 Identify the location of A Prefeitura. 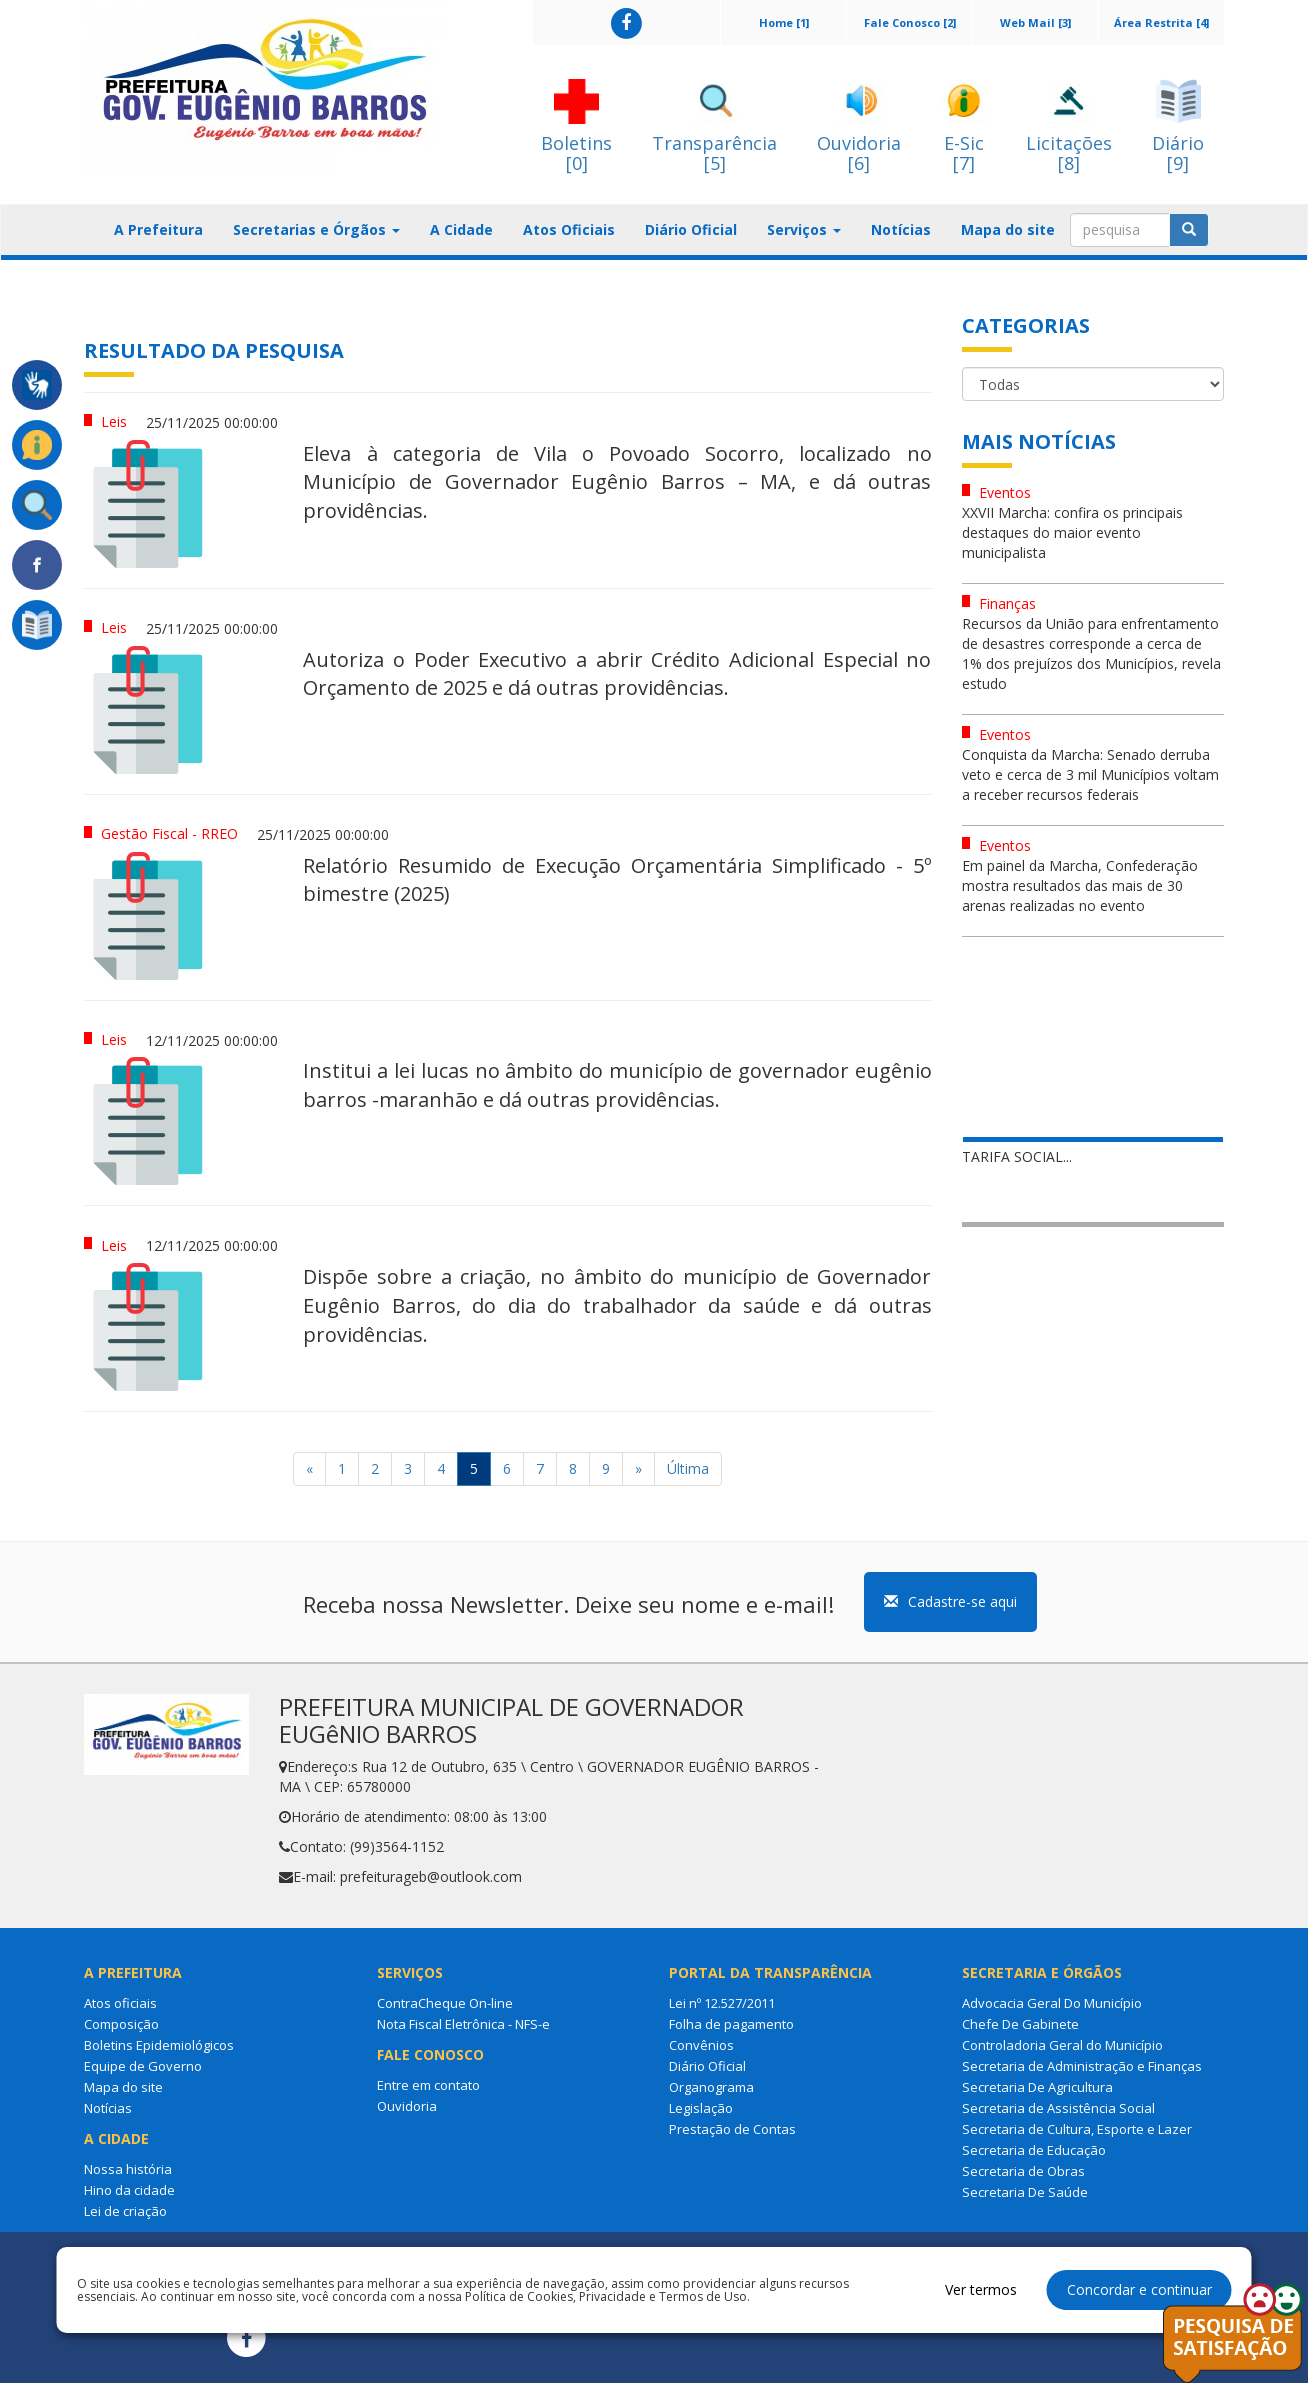
(158, 229).